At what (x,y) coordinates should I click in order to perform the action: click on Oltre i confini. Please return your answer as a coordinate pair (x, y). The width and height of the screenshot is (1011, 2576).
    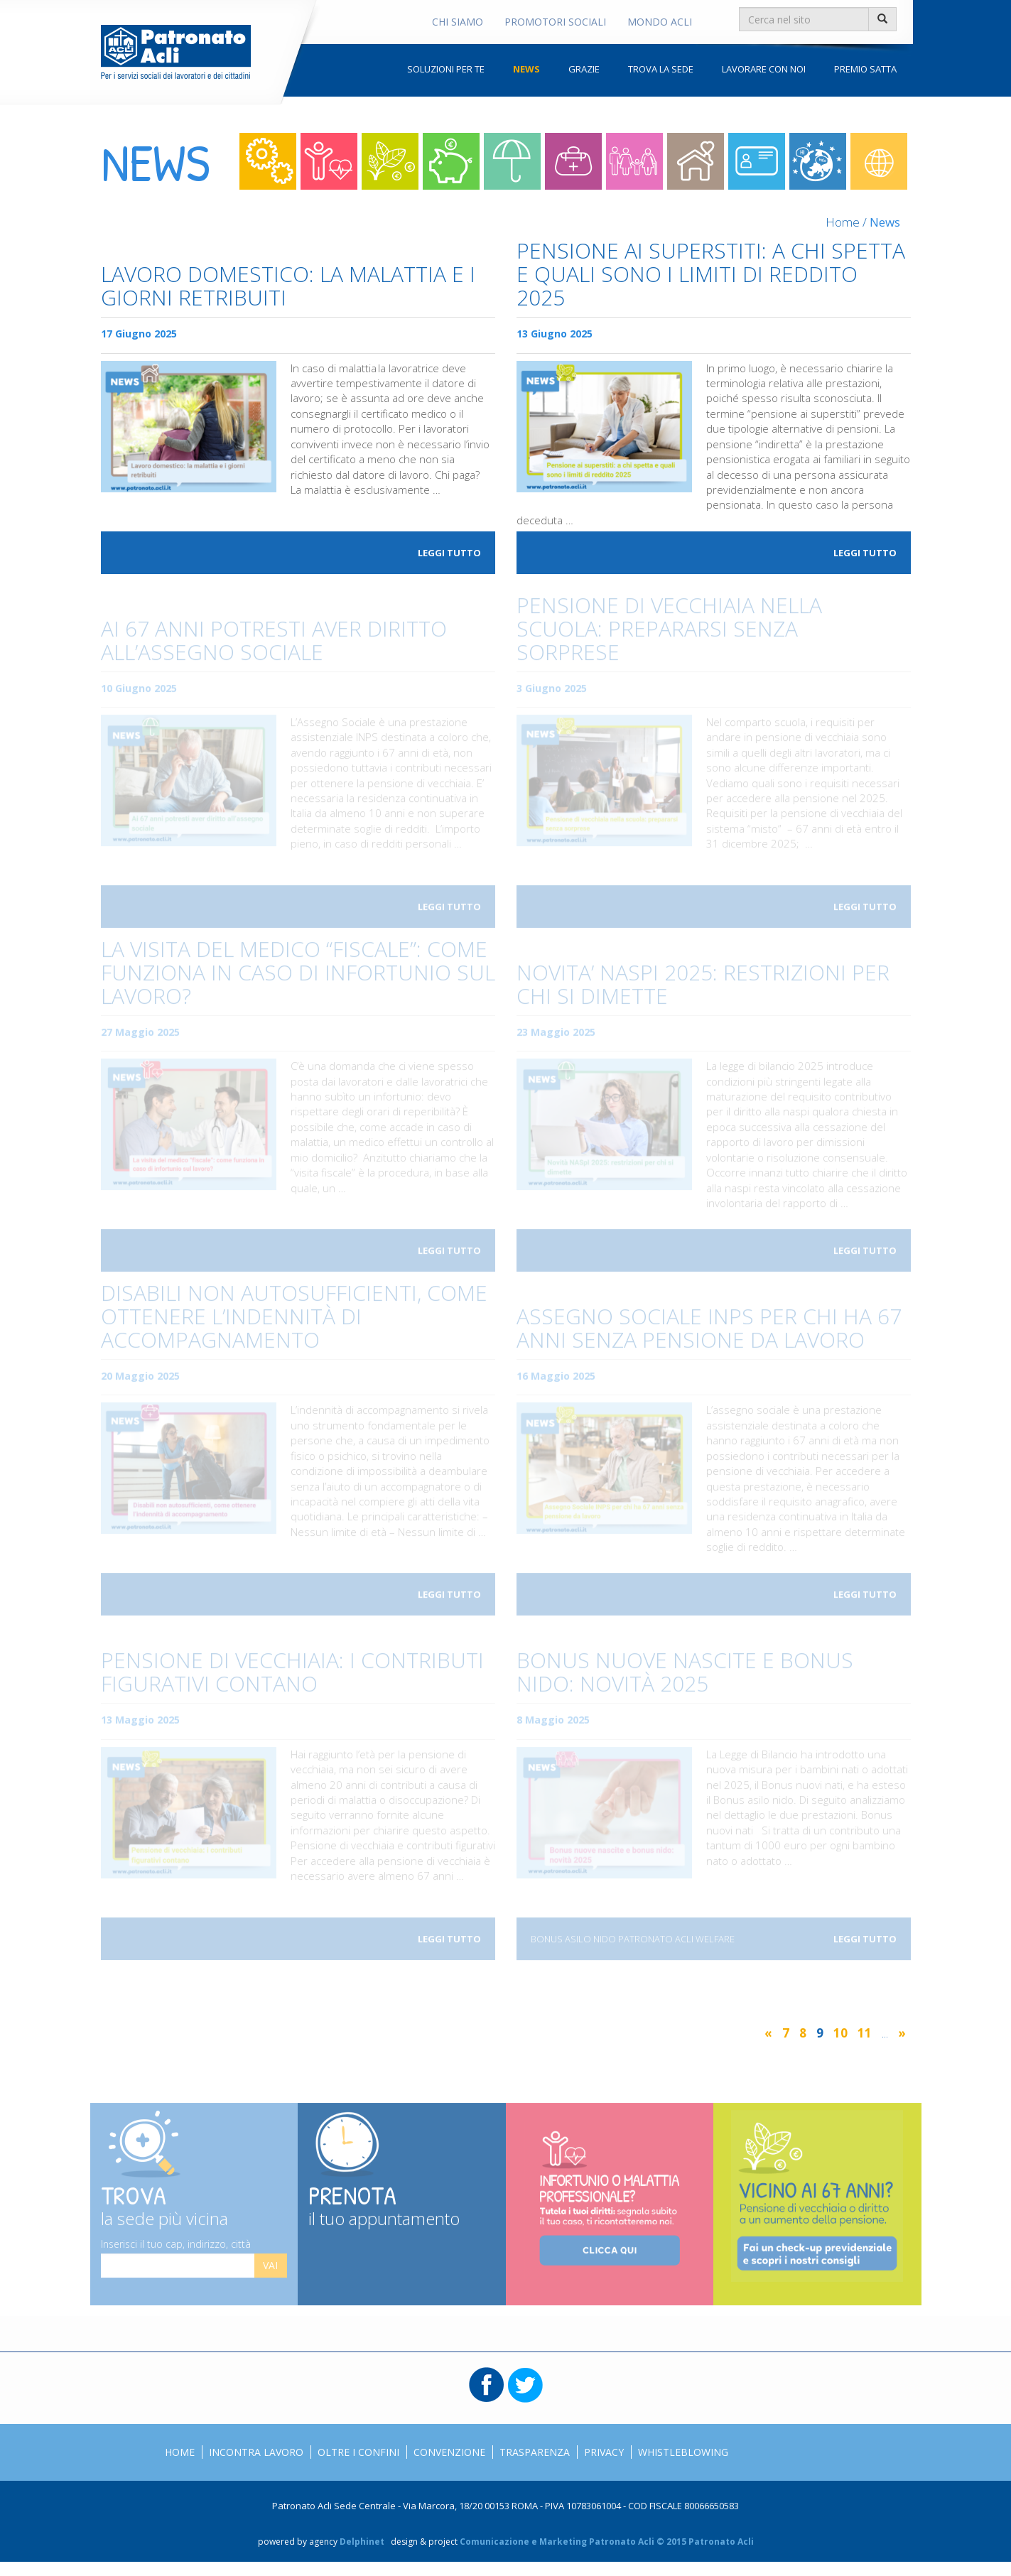
    Looking at the image, I should click on (817, 161).